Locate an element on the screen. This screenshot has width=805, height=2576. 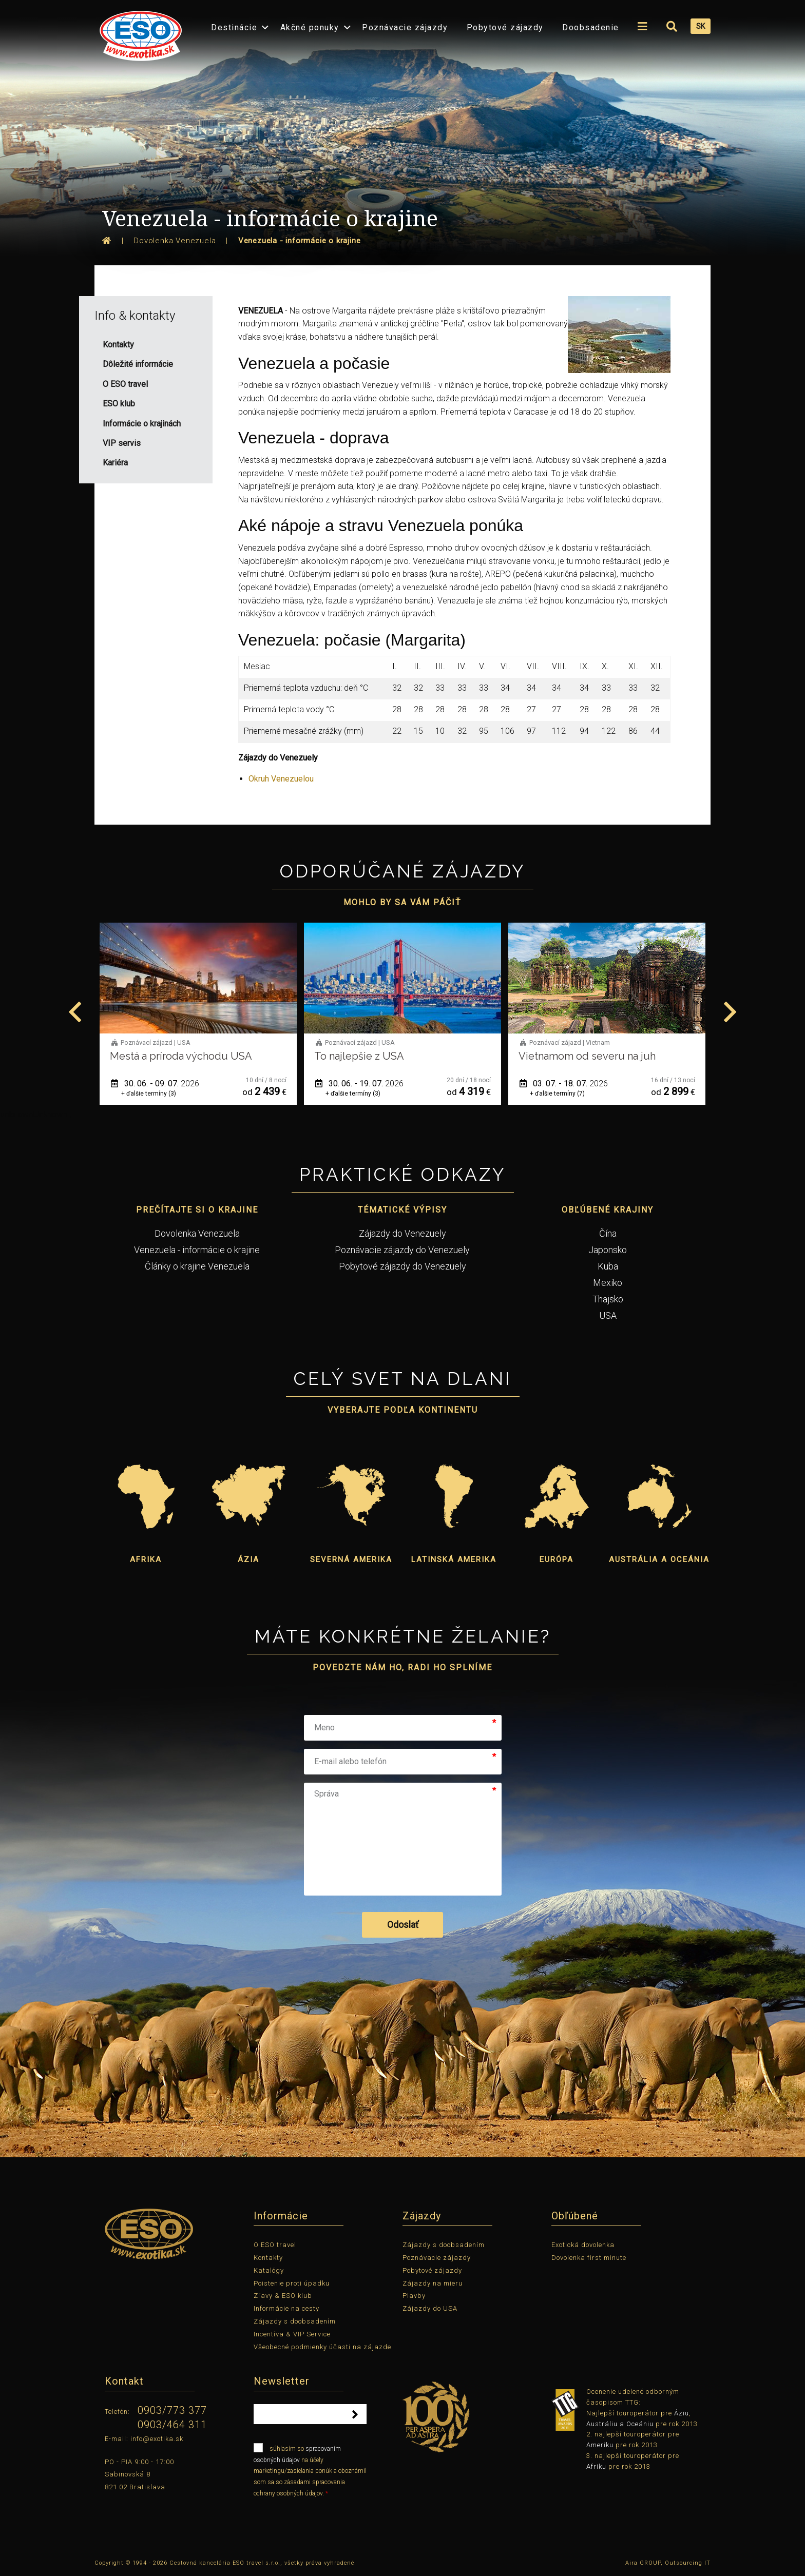
SK is located at coordinates (700, 26).